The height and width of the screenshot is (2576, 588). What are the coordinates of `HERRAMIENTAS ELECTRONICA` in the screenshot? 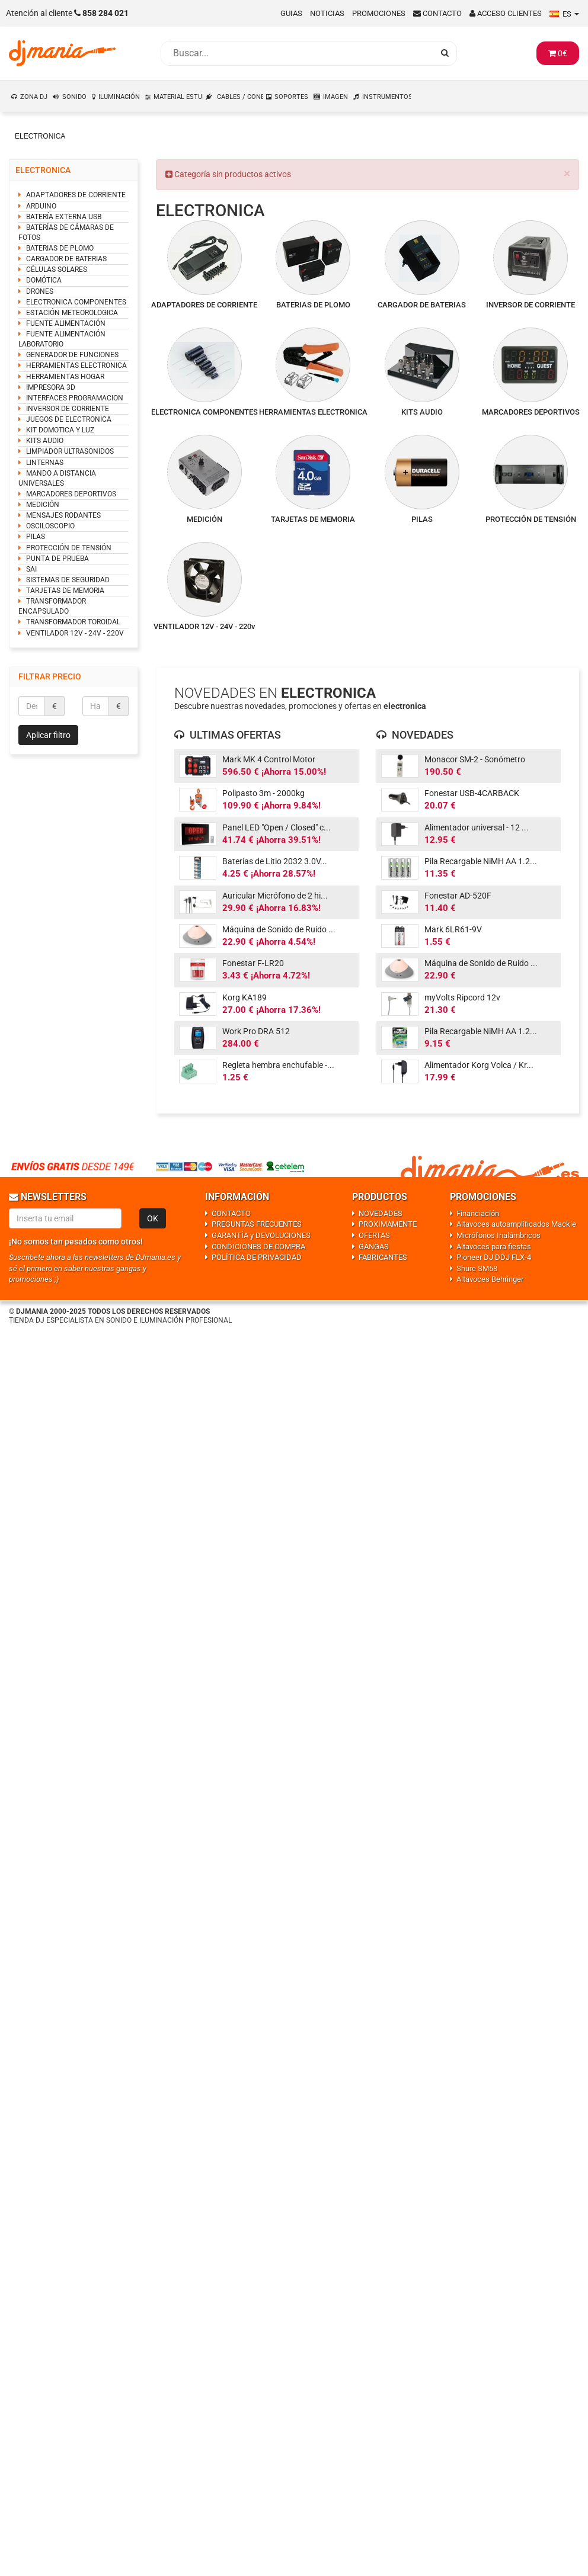 It's located at (76, 365).